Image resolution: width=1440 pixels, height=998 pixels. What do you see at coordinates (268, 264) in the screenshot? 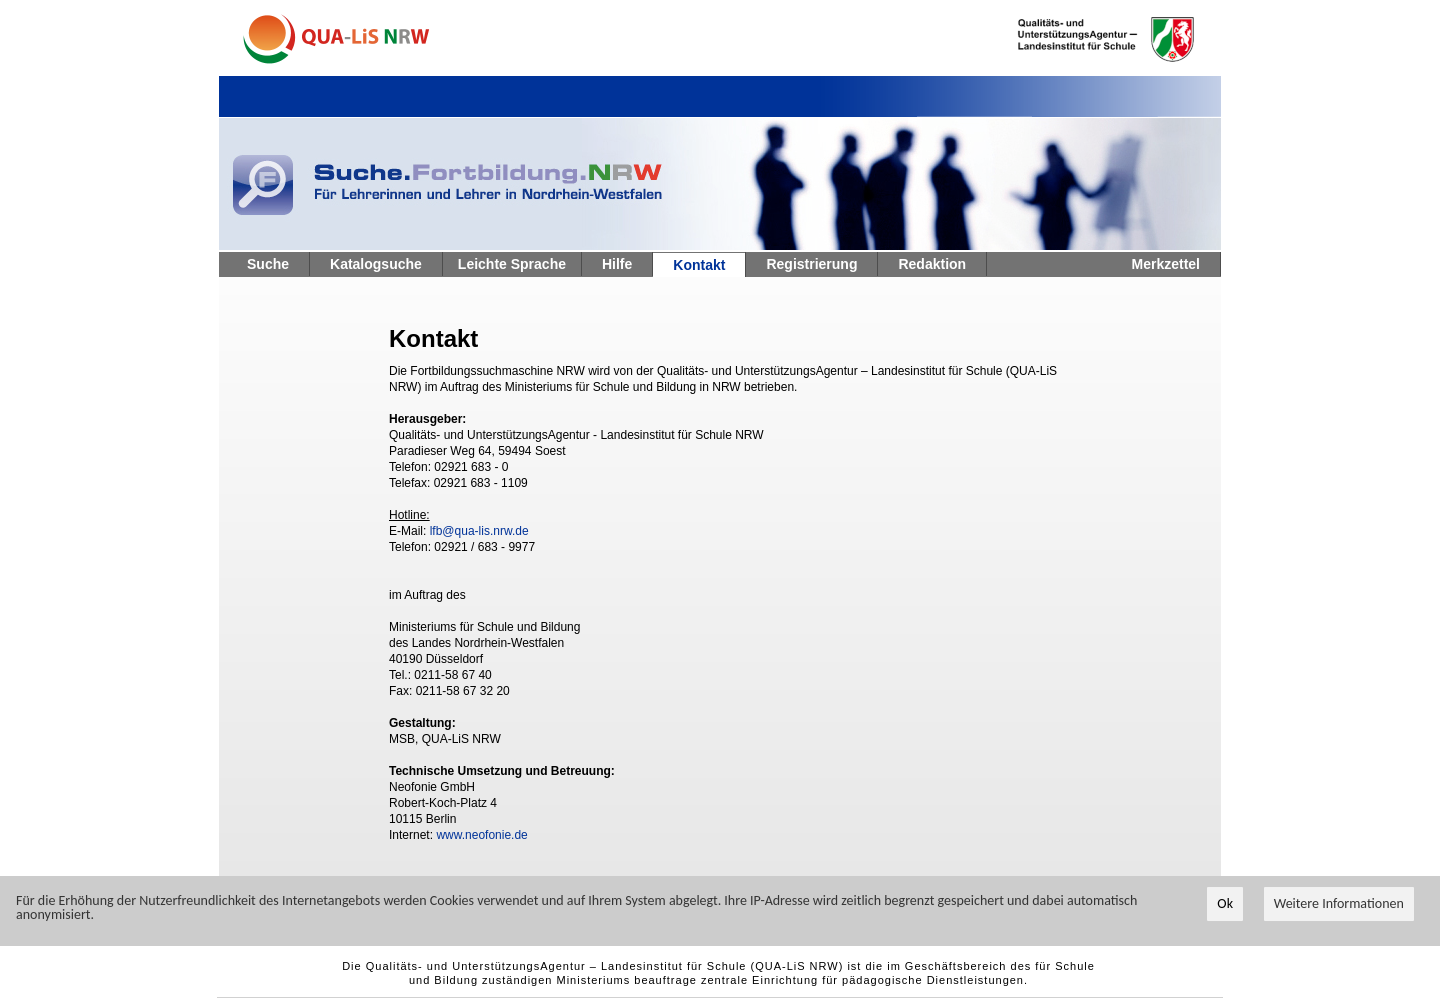
I see `Suche` at bounding box center [268, 264].